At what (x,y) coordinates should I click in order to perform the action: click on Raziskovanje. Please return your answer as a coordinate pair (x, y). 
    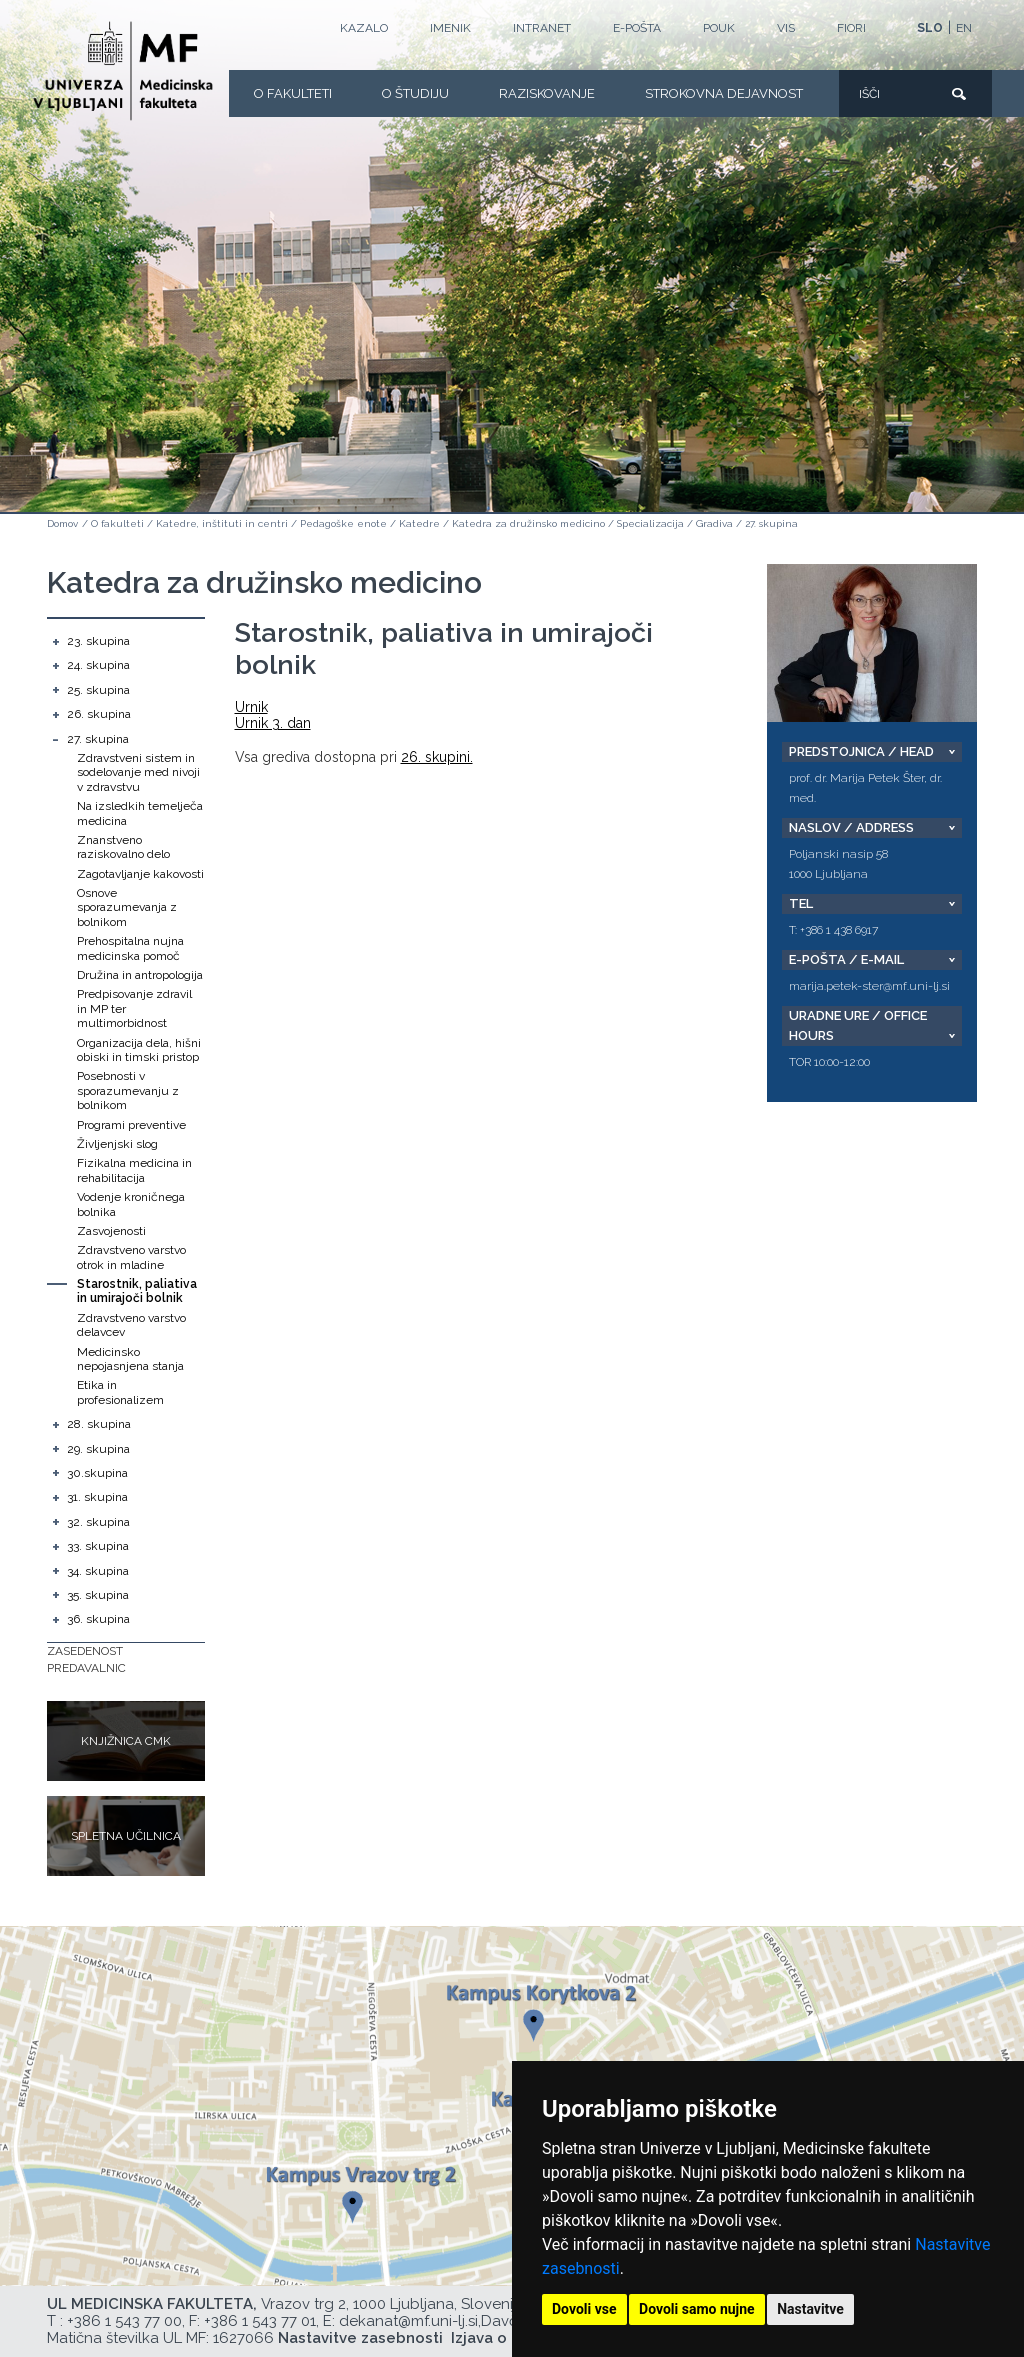
    Looking at the image, I should click on (547, 93).